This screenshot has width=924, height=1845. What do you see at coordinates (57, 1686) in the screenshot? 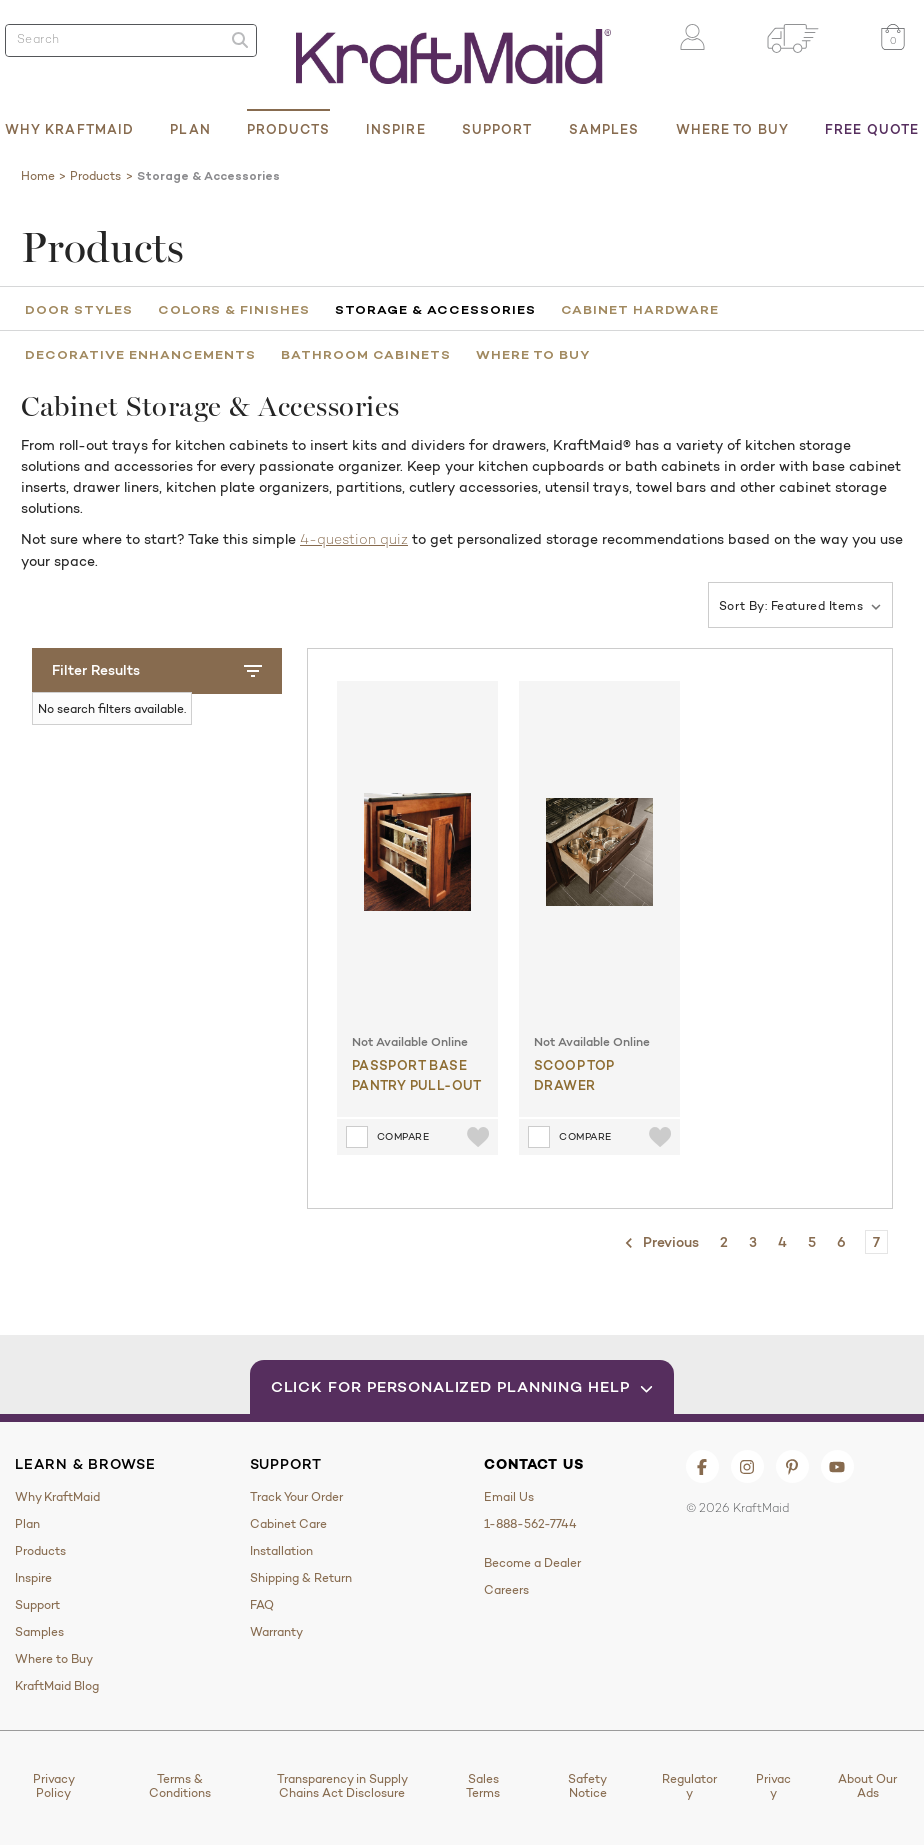
I see `KraftMaid Blog` at bounding box center [57, 1686].